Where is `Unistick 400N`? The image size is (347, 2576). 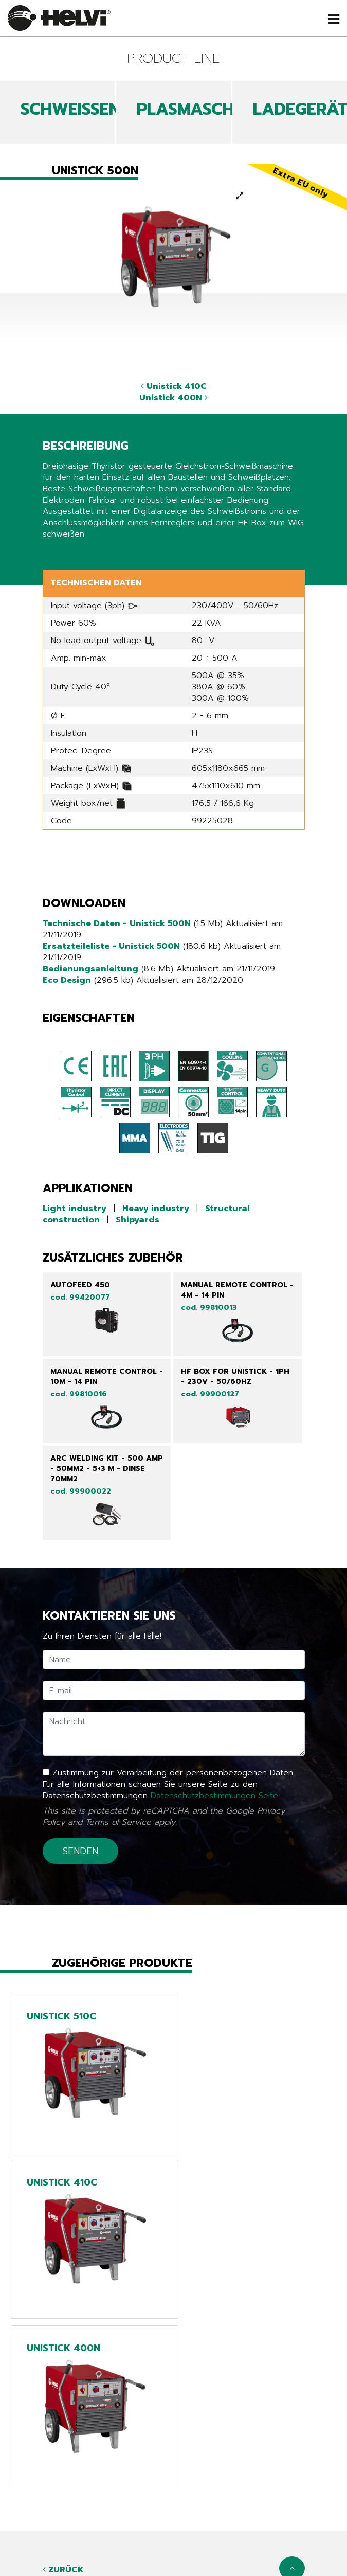 Unistick 400N is located at coordinates (173, 398).